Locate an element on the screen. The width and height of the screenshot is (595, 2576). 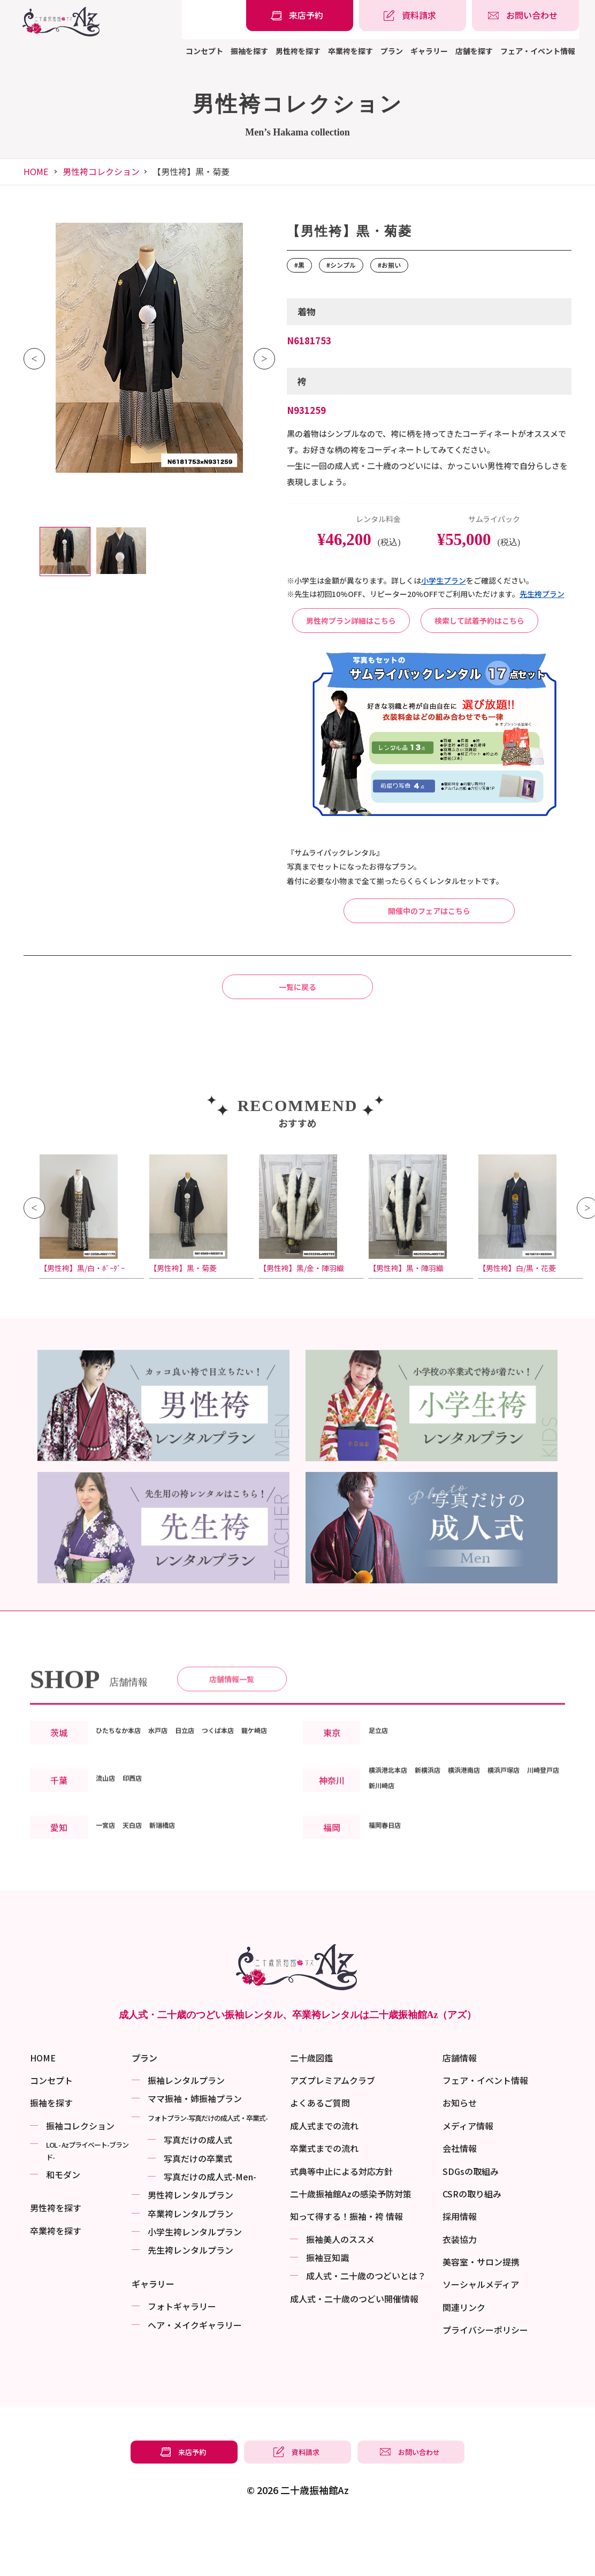
[振袖レンタル・袴レンタルの来店予約] is located at coordinates (299, 15).